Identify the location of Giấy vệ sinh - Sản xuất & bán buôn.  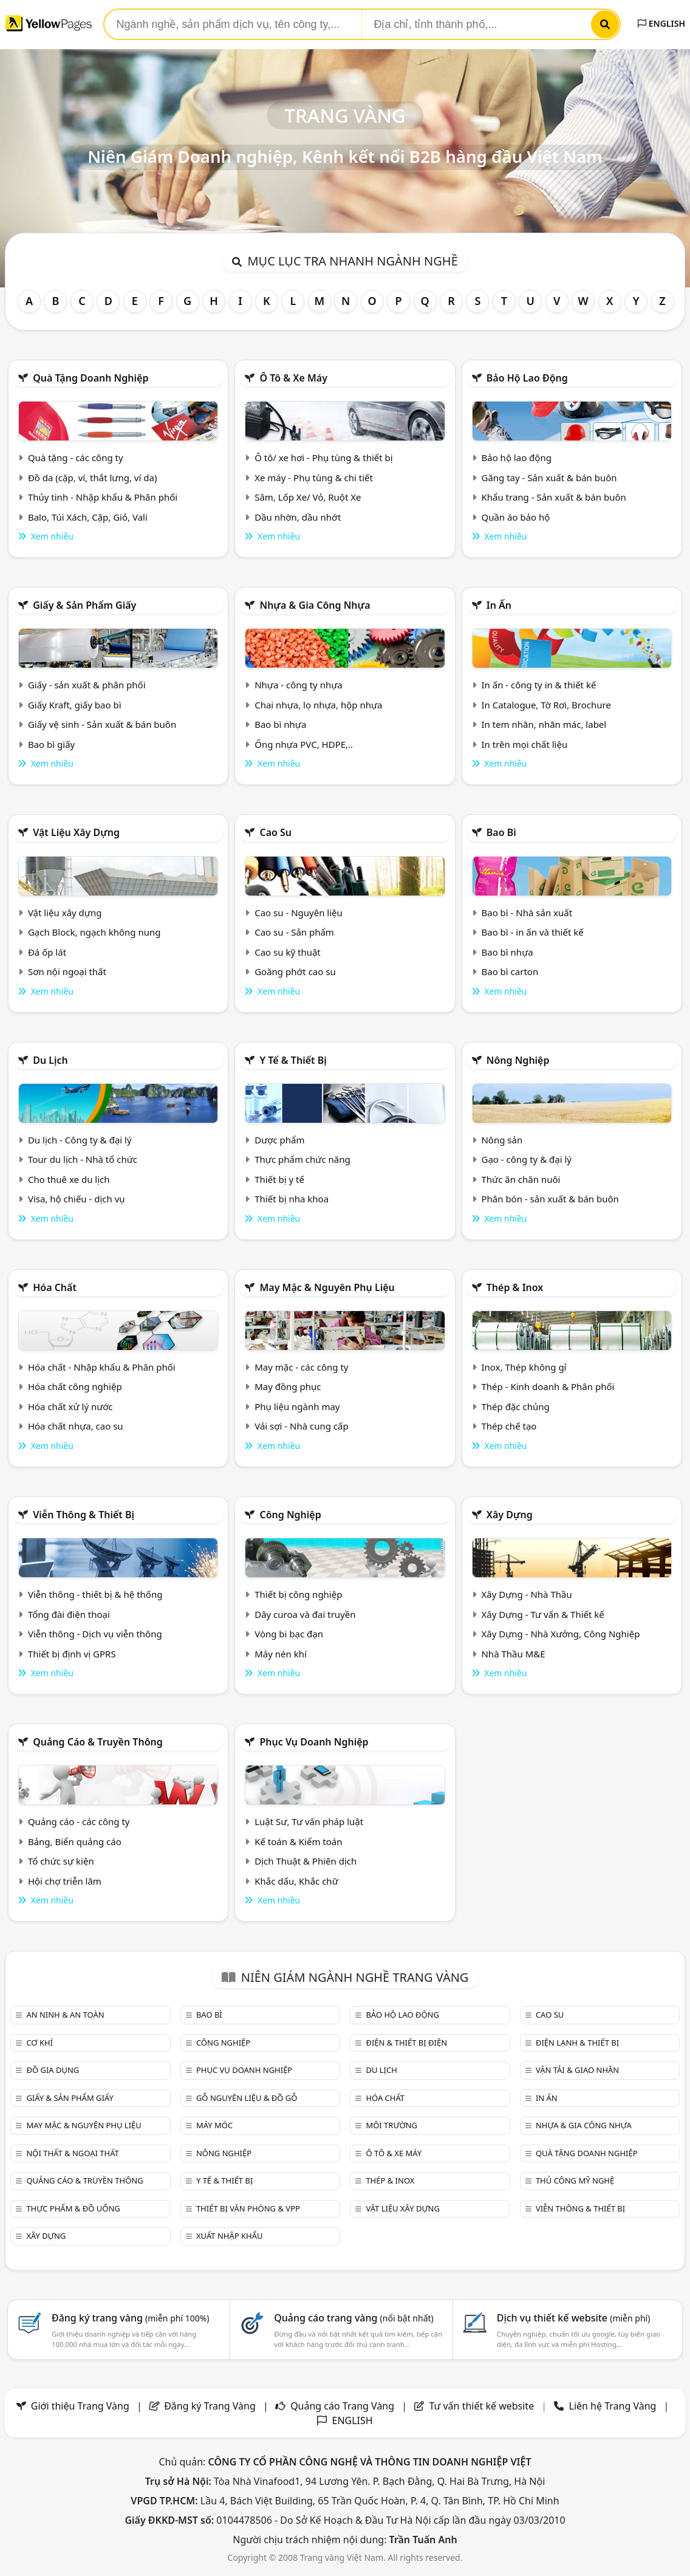
(102, 724).